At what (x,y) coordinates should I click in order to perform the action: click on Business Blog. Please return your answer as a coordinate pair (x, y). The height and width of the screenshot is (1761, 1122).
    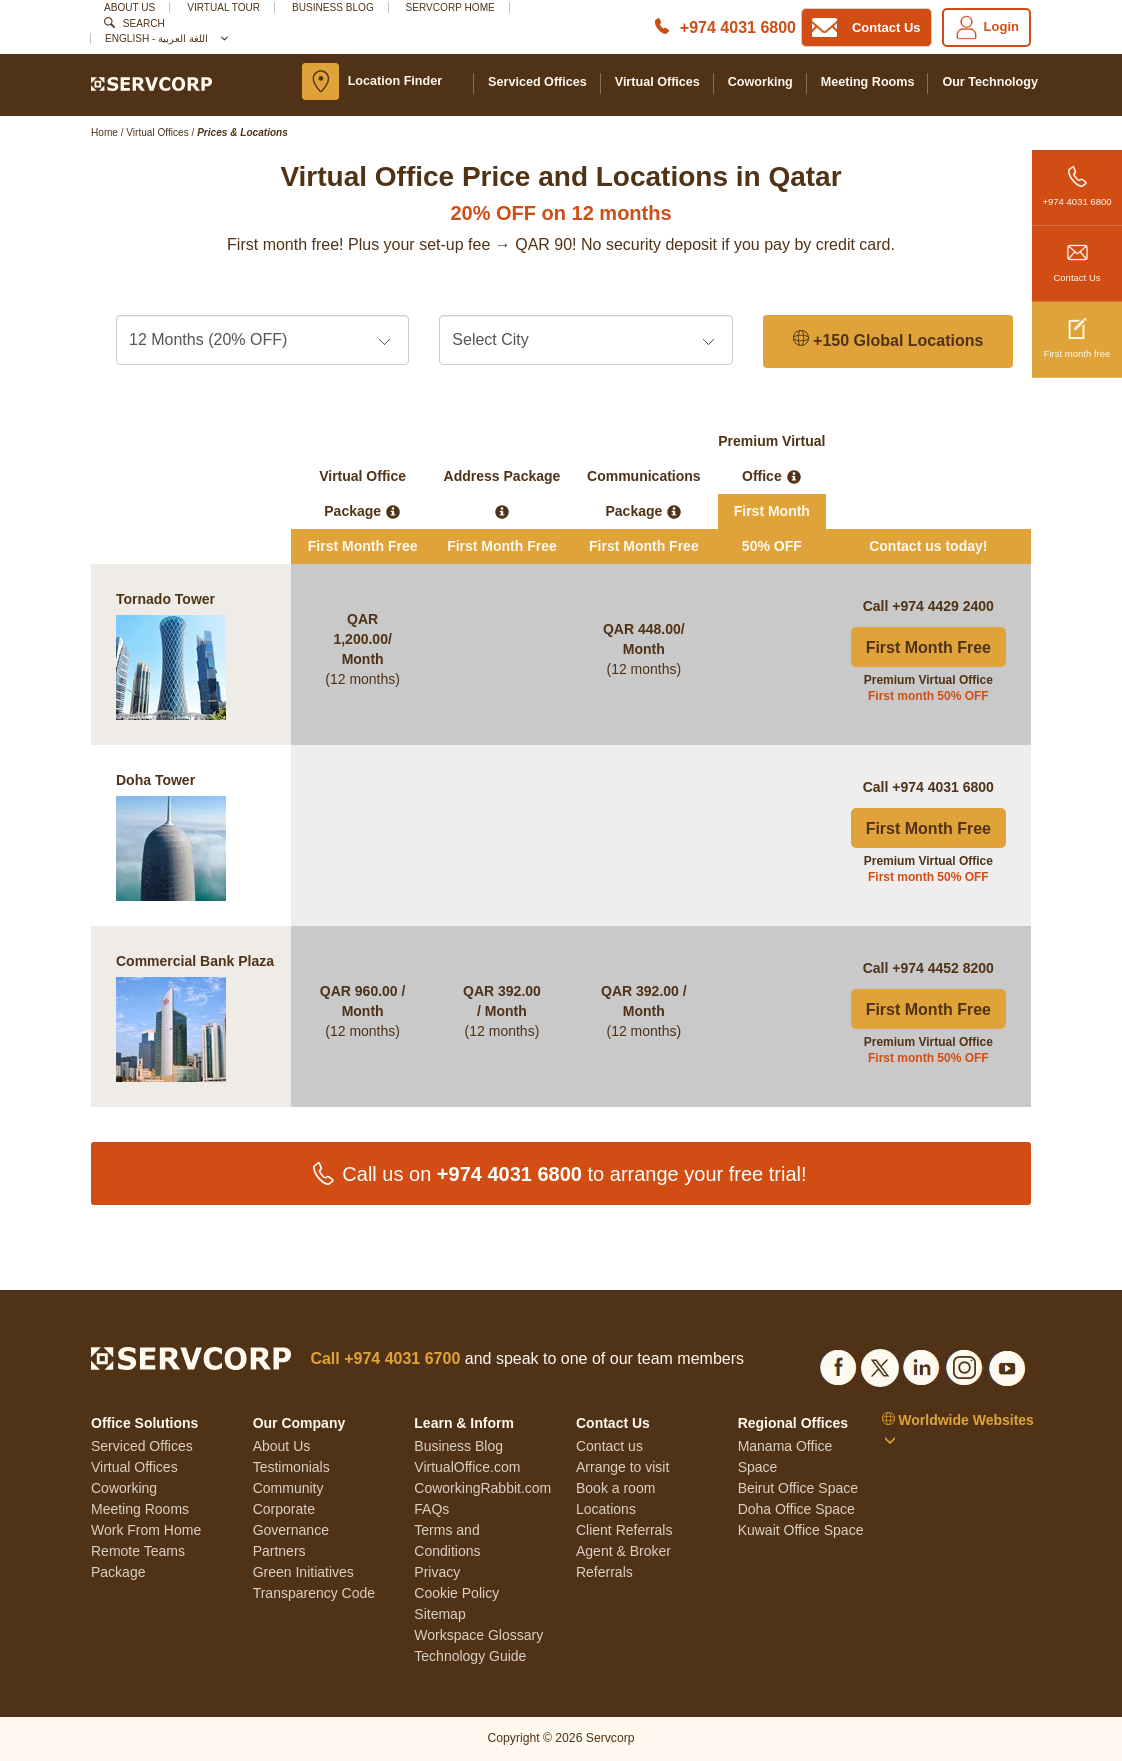
    Looking at the image, I should click on (333, 7).